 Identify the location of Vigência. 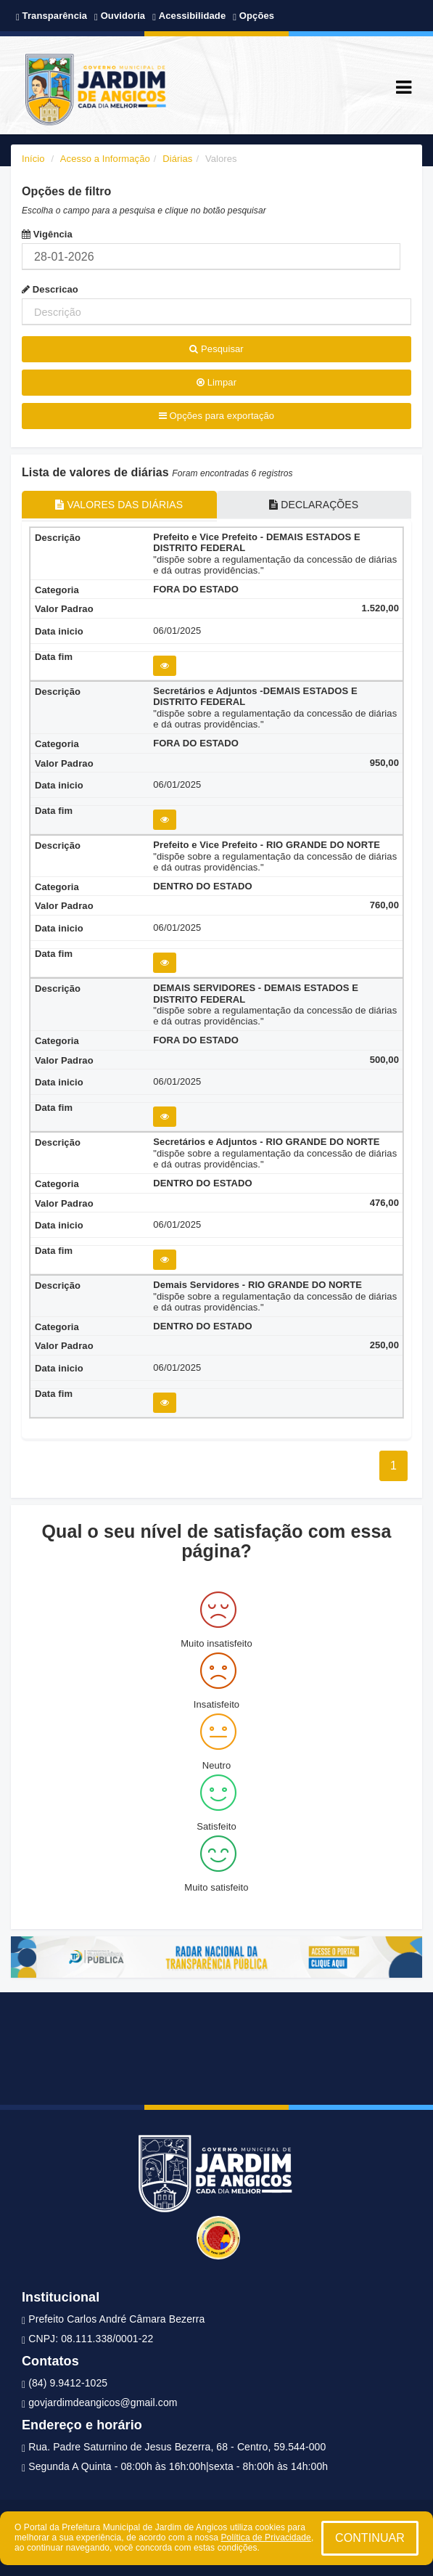
(47, 234).